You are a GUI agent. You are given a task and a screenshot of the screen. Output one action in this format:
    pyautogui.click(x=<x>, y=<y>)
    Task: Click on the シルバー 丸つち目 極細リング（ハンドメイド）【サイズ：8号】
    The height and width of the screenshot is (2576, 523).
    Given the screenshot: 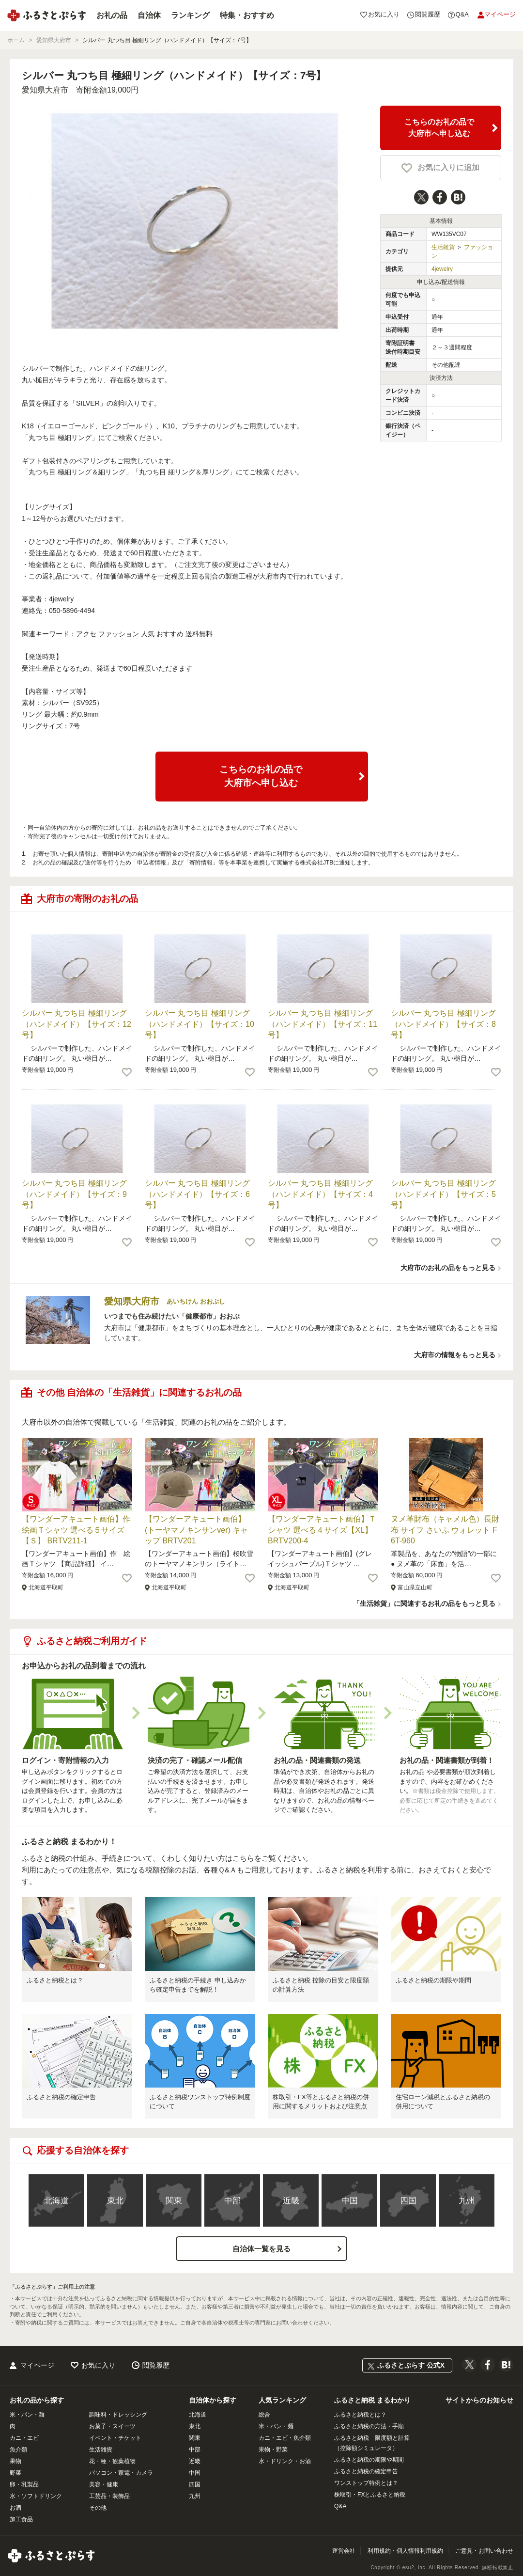 What is the action you would take?
    pyautogui.click(x=443, y=1024)
    